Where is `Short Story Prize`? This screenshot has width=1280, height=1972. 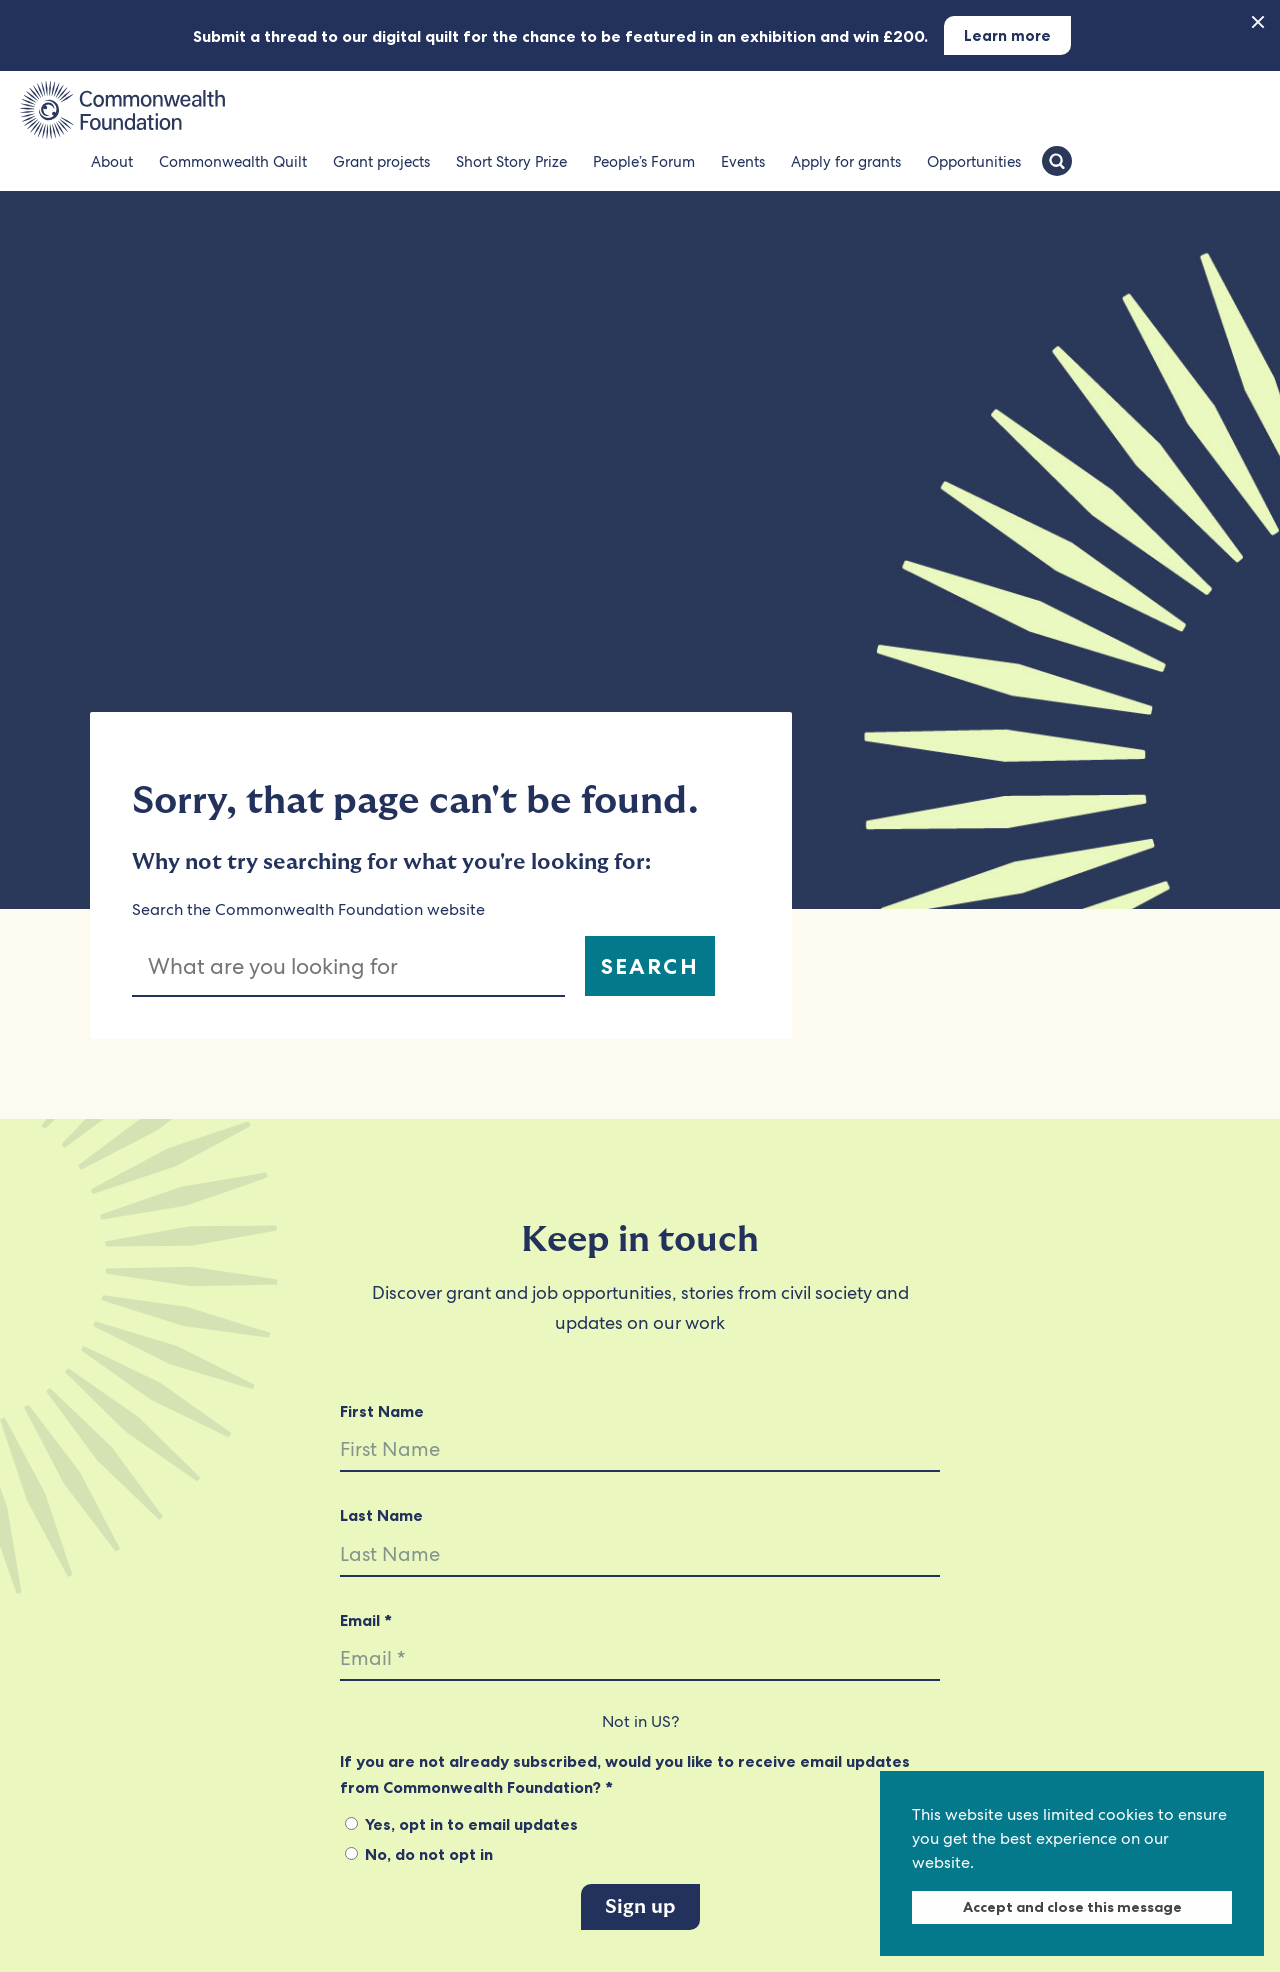 Short Story Prize is located at coordinates (511, 162).